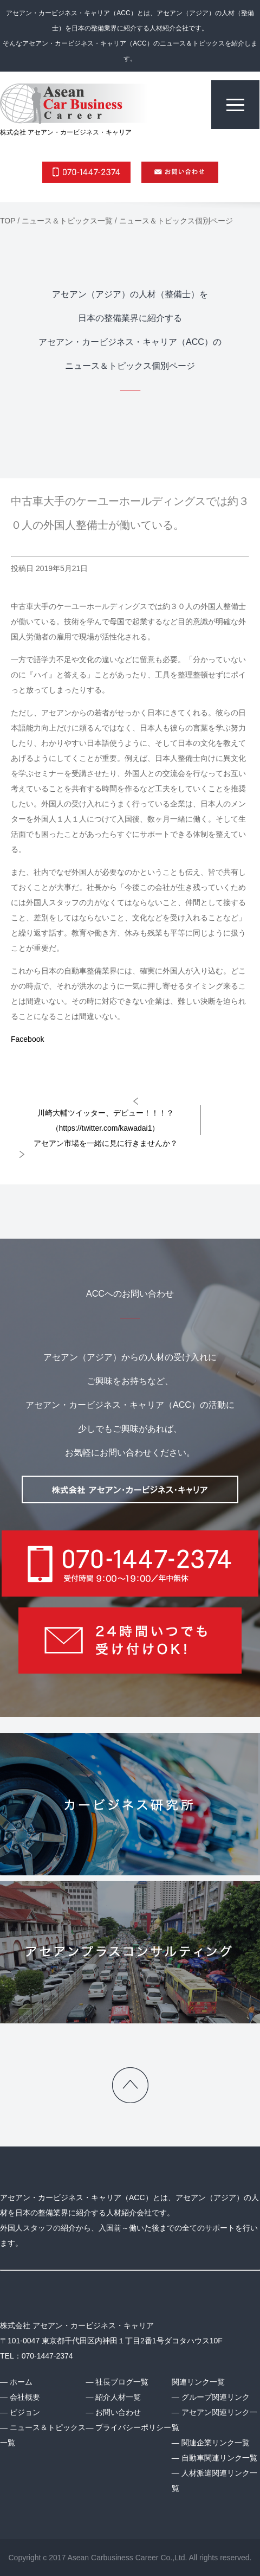  I want to click on 会社概要, so click(25, 2397).